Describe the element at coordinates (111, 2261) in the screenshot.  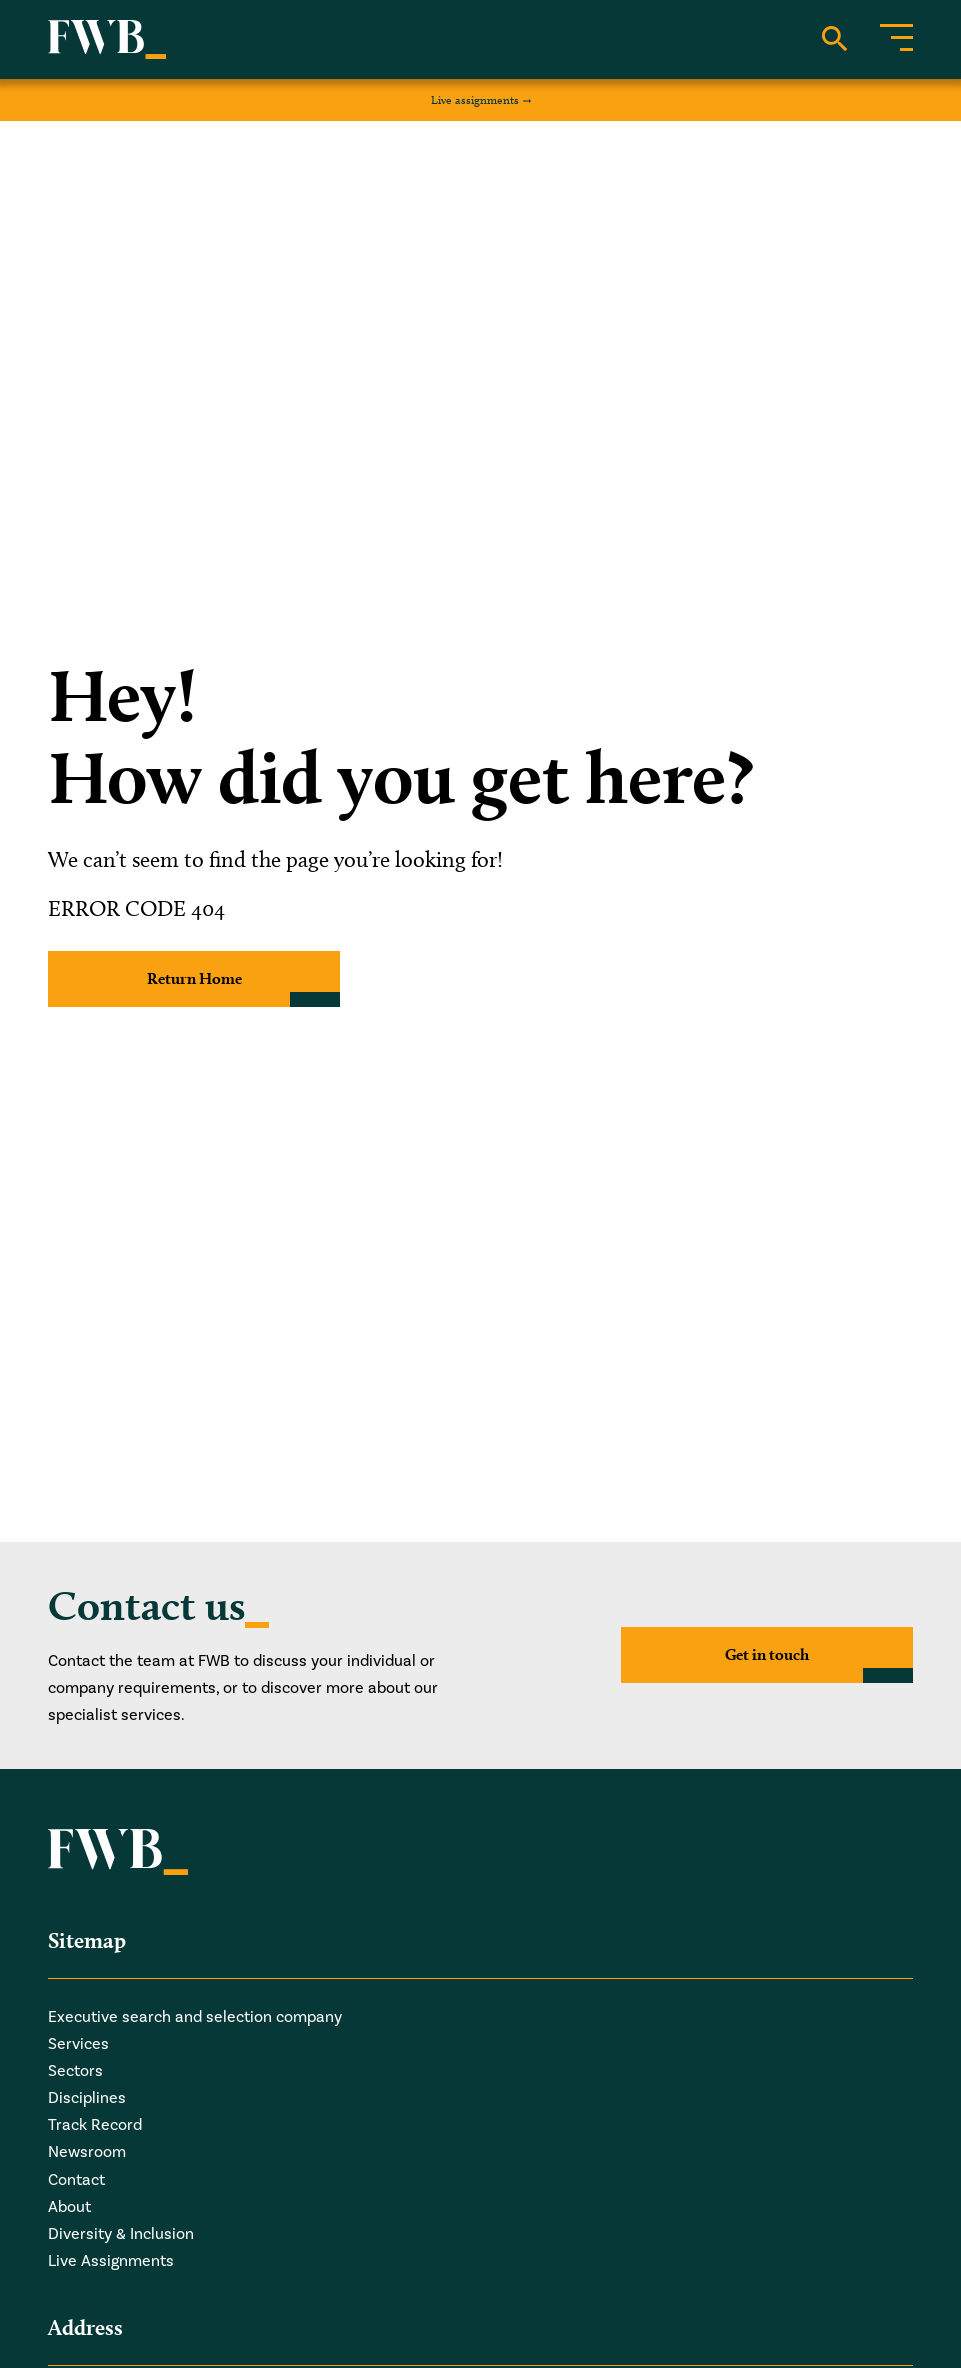
I see `Live Assignments` at that location.